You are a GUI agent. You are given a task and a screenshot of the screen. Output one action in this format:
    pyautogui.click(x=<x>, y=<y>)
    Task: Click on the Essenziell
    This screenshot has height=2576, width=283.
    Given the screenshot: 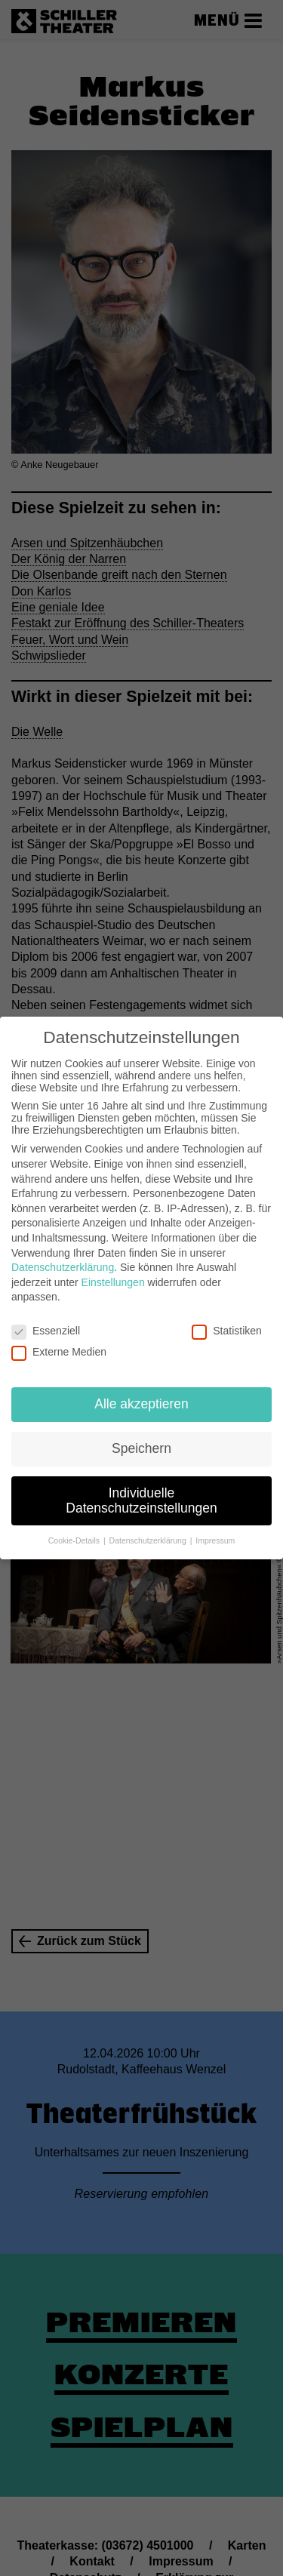 What is the action you would take?
    pyautogui.click(x=45, y=1331)
    